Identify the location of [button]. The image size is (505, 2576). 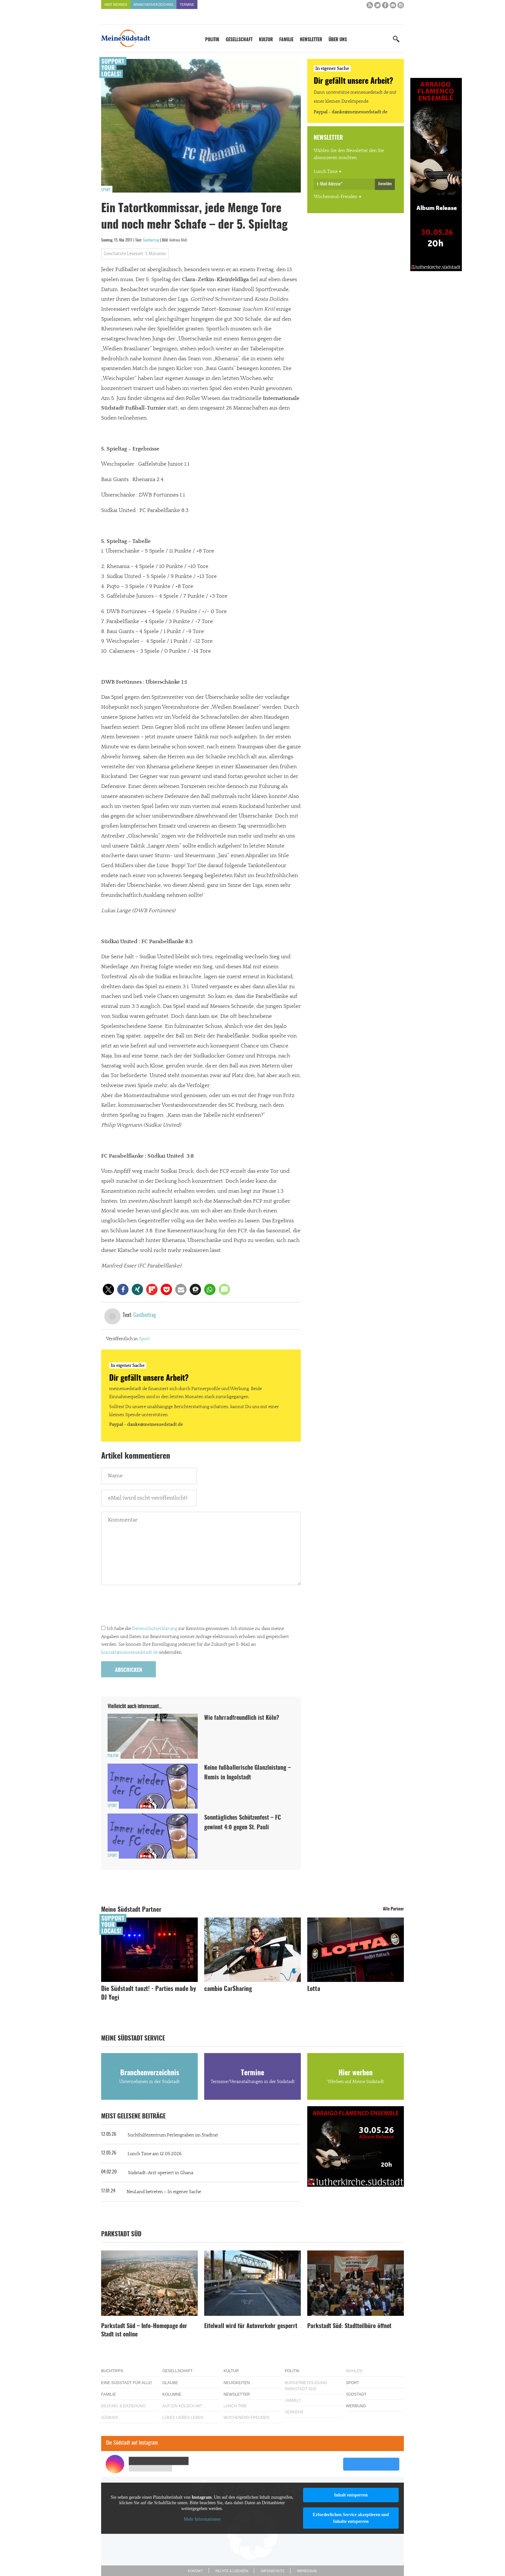
(108, 1289).